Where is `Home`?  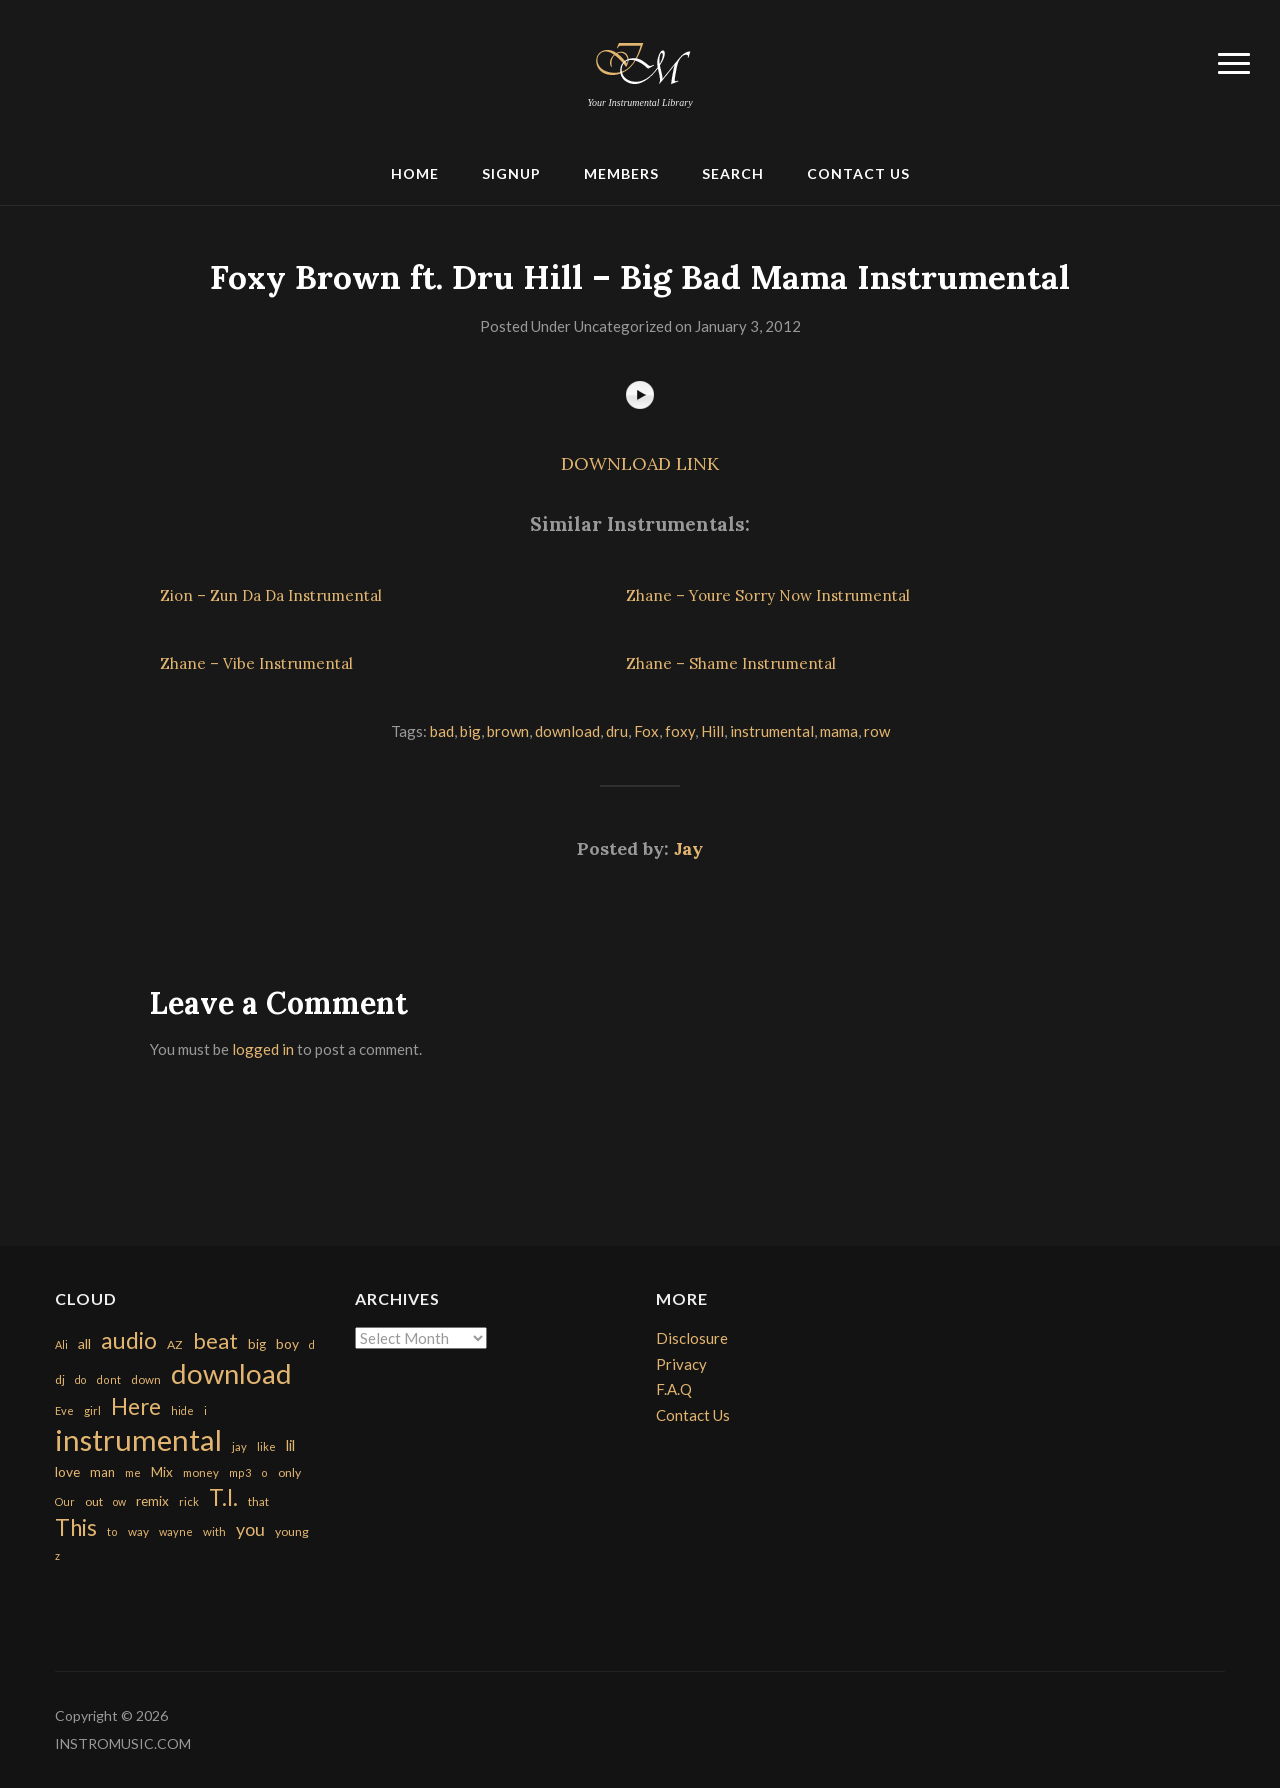 Home is located at coordinates (415, 173).